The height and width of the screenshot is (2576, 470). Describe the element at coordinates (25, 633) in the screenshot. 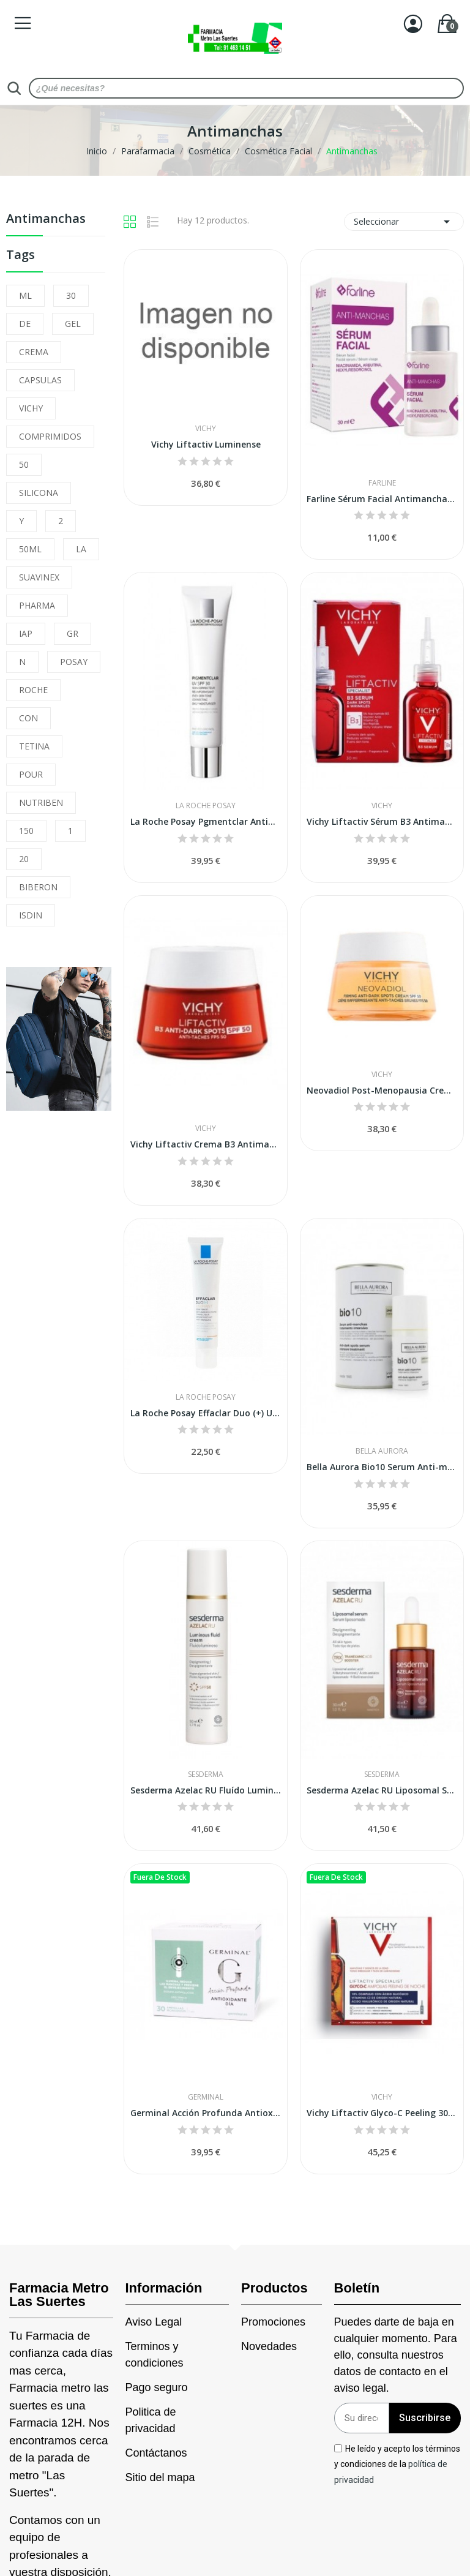

I see `IAP` at that location.